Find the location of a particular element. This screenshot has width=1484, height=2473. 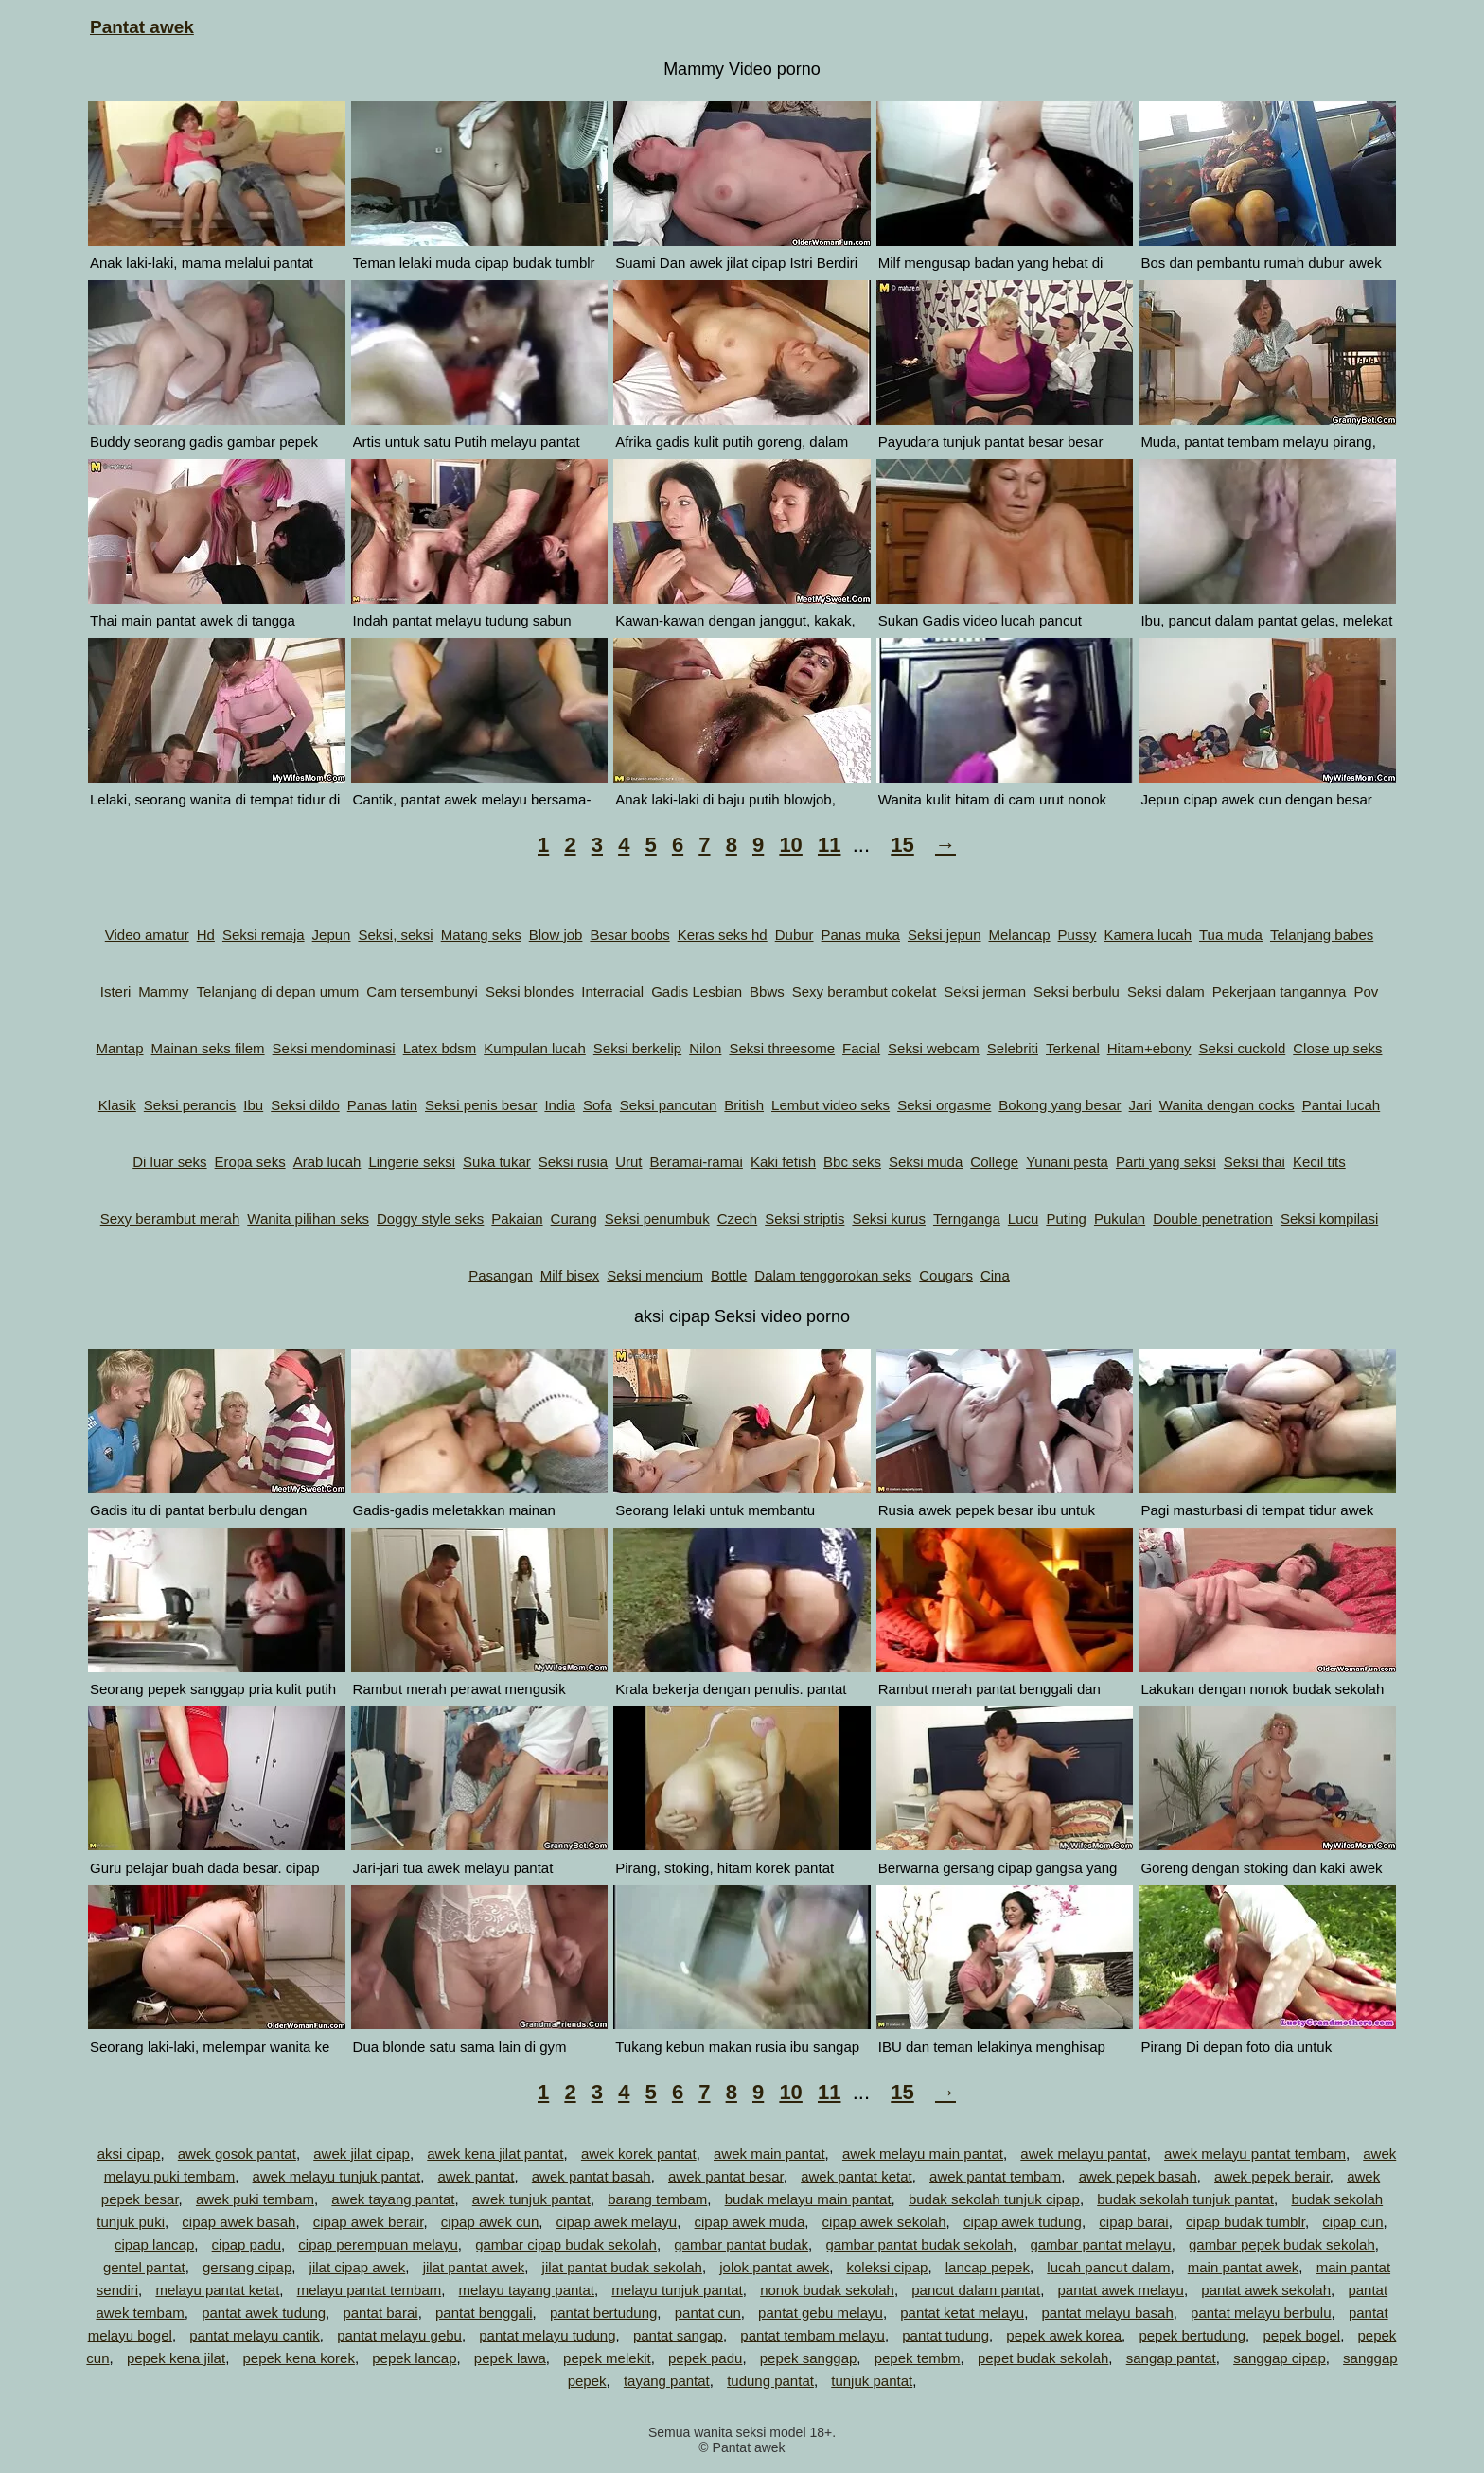

awek kena jilat pantat is located at coordinates (495, 2154).